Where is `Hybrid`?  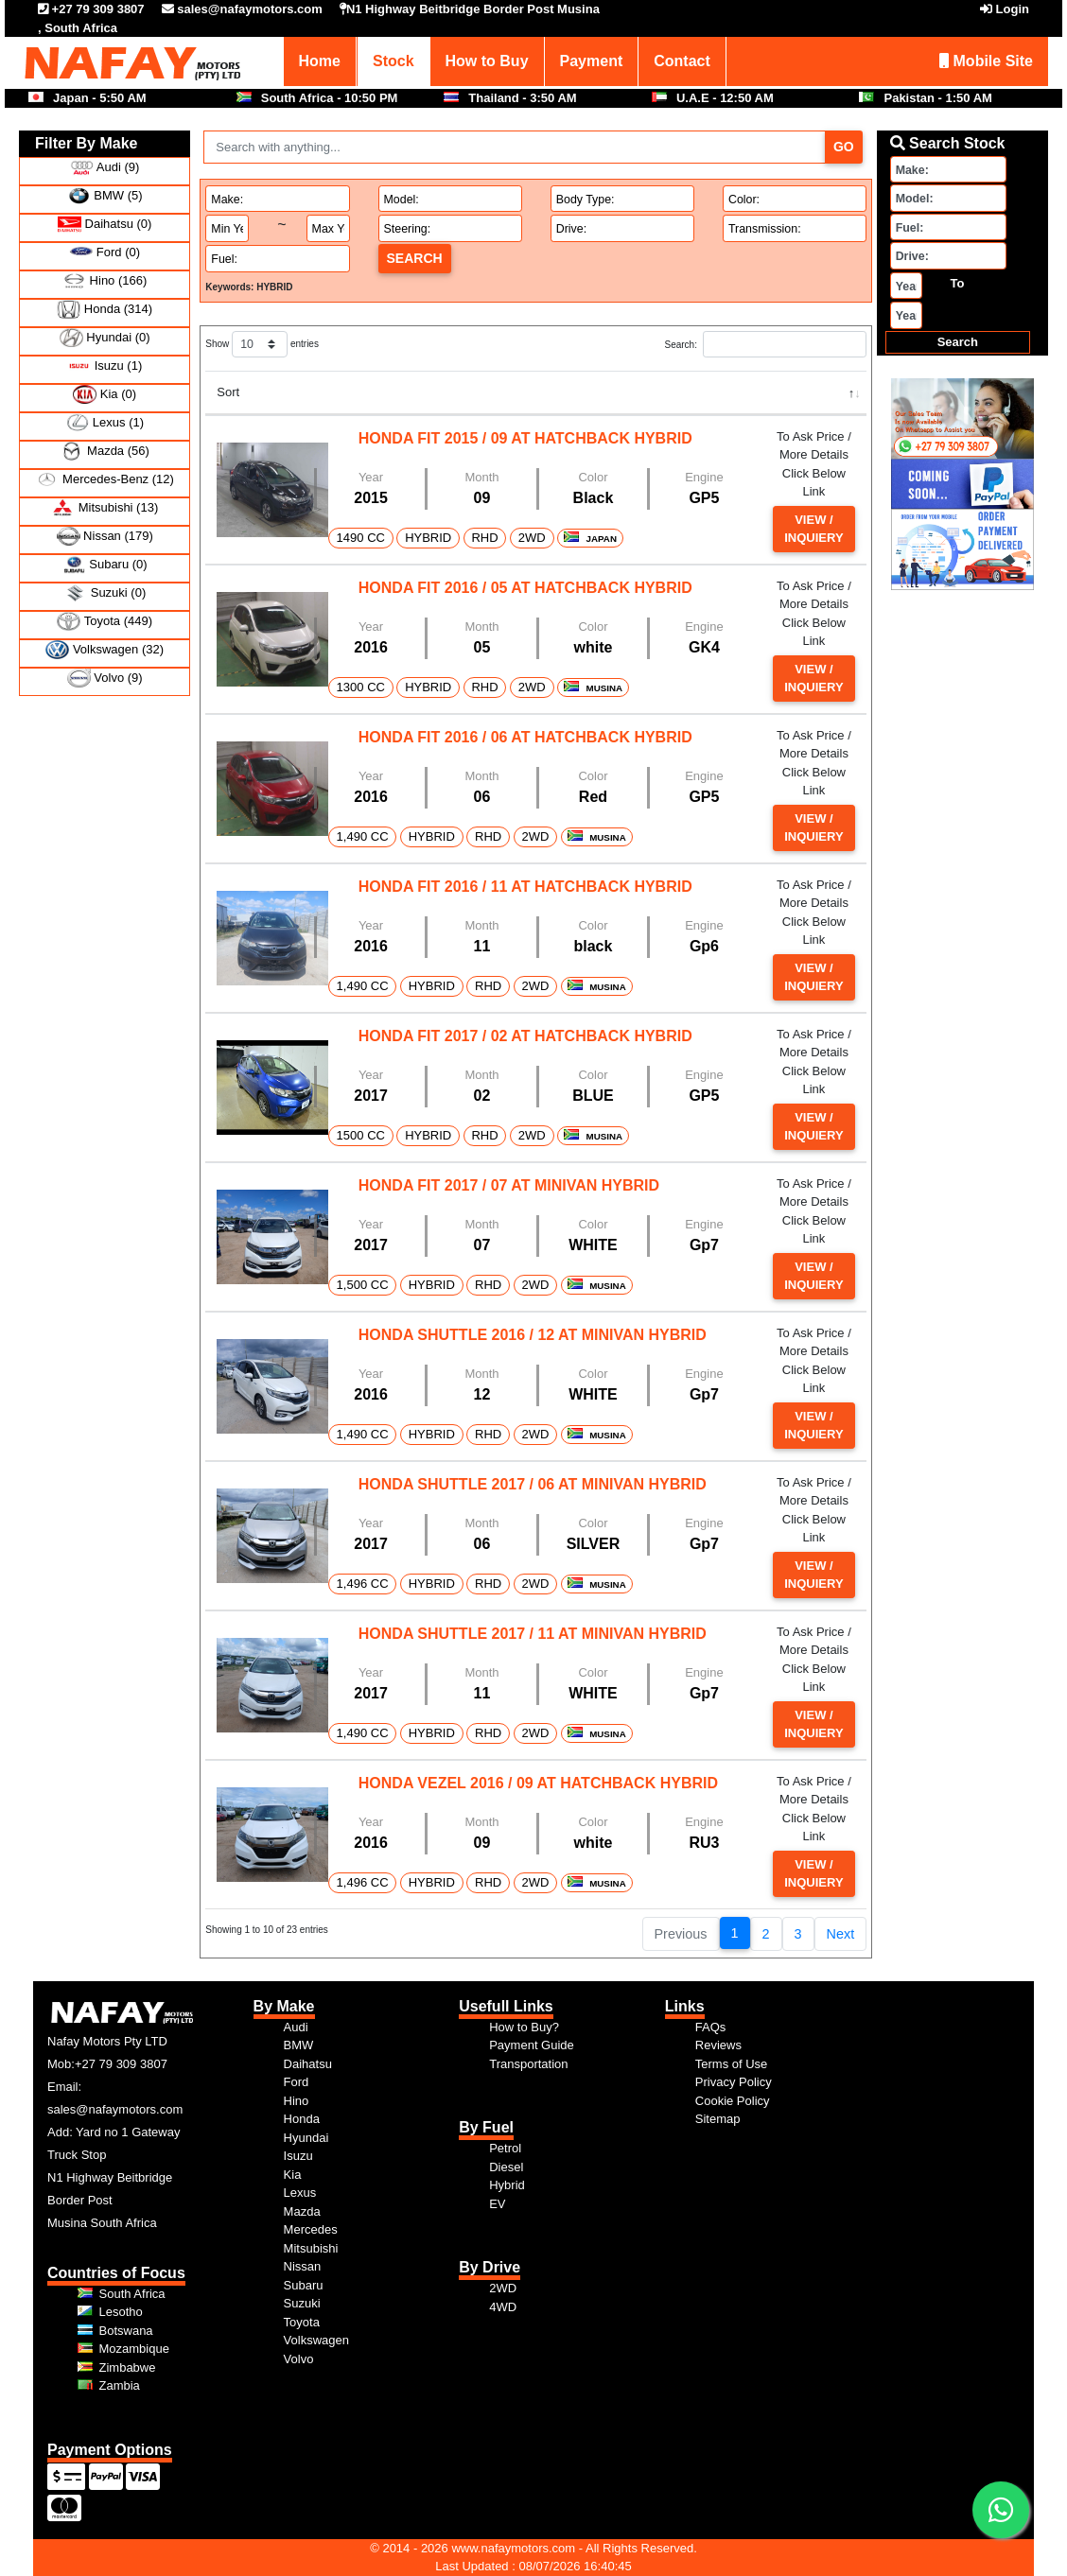
Hybrid is located at coordinates (507, 2185).